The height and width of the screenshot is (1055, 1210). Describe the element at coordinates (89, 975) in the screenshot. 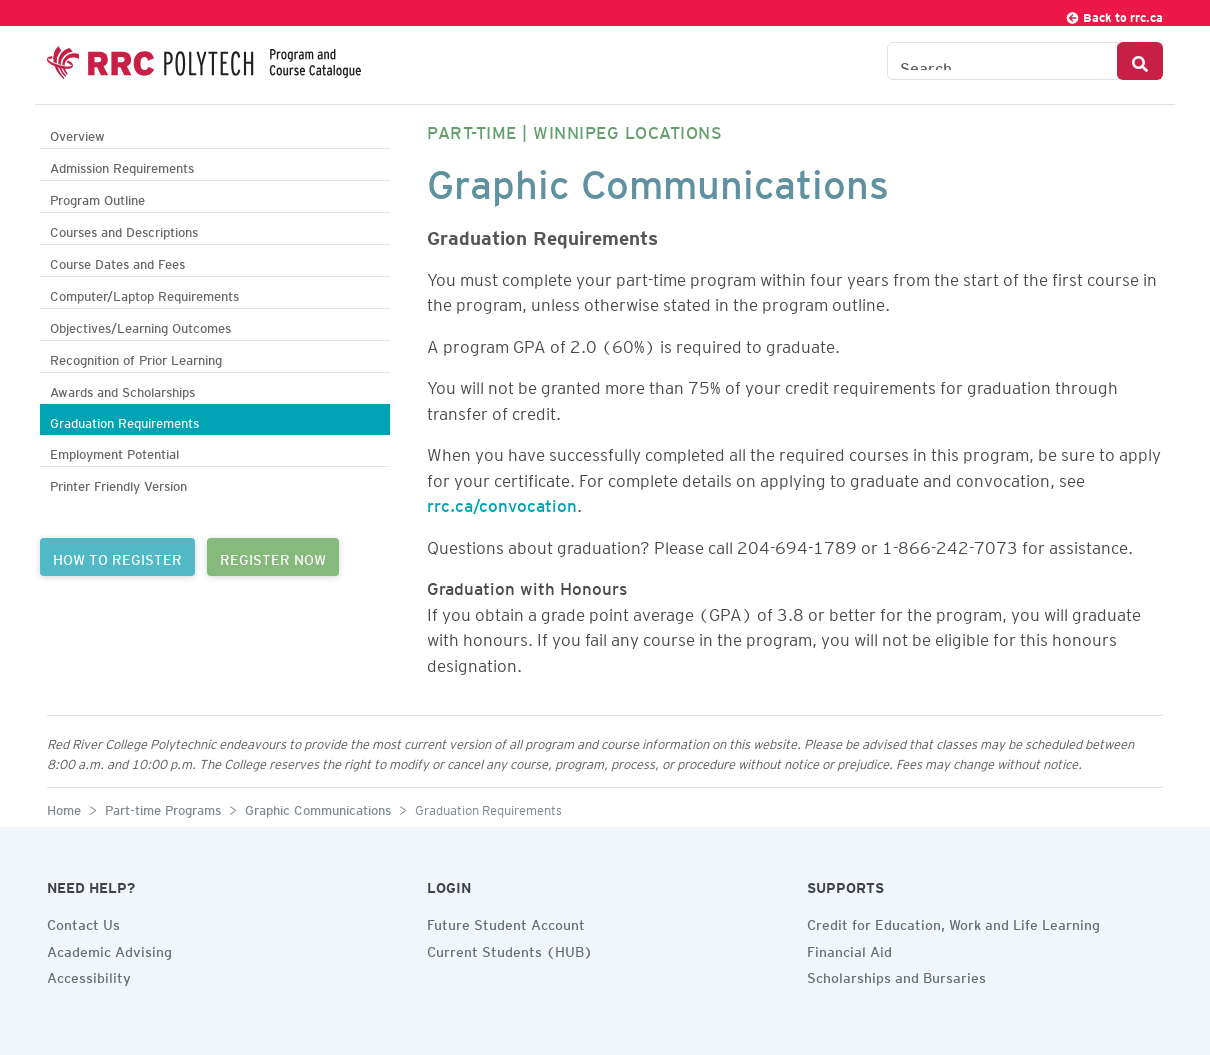

I see `Accessibility` at that location.